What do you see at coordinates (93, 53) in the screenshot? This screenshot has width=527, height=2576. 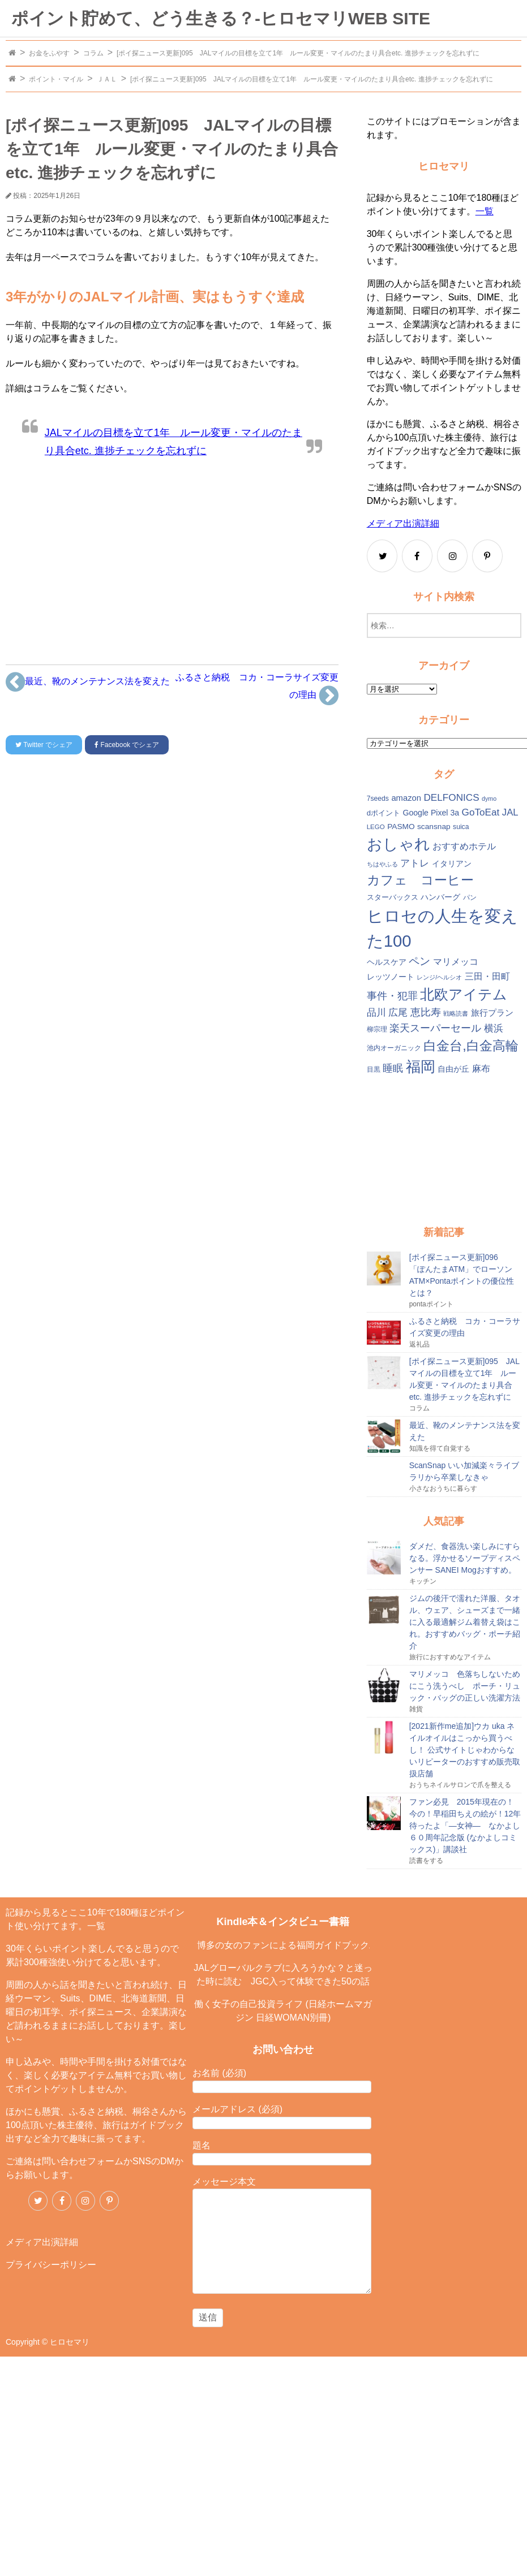 I see `コラム` at bounding box center [93, 53].